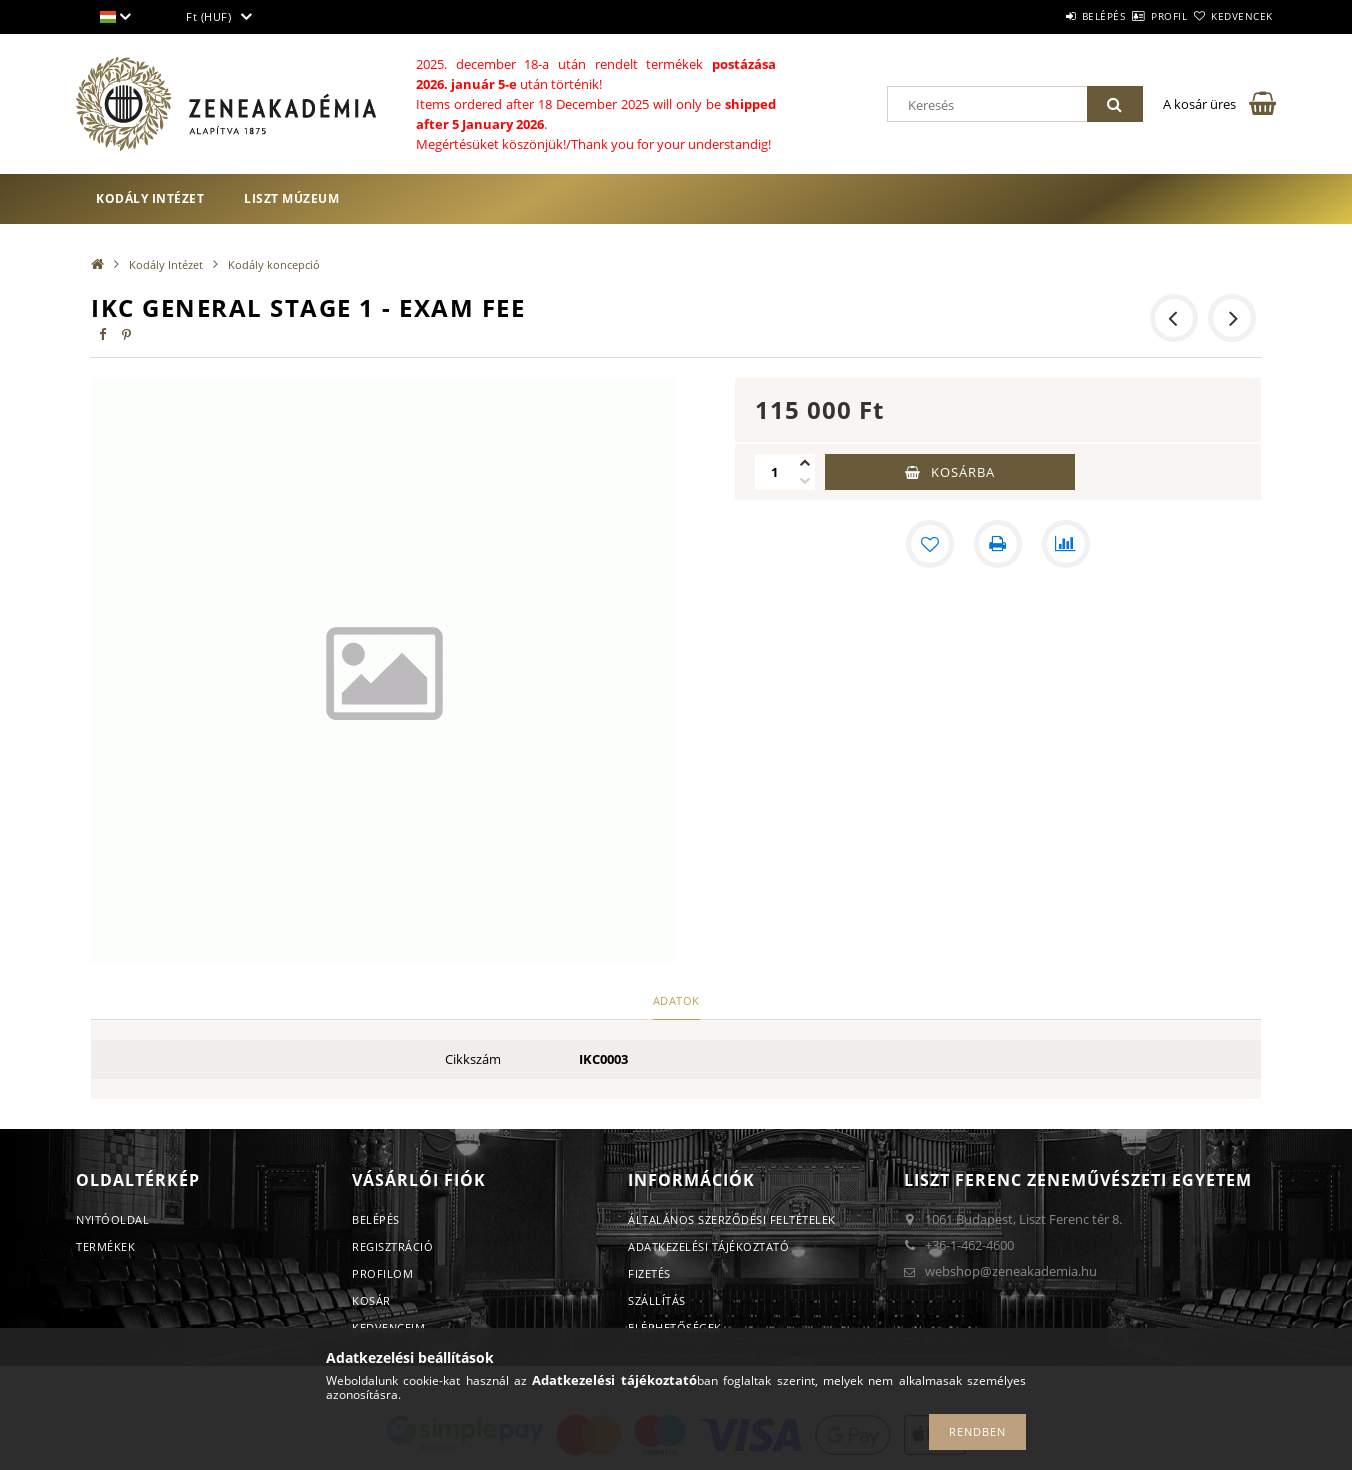  What do you see at coordinates (112, 1219) in the screenshot?
I see `Nyitóoldal` at bounding box center [112, 1219].